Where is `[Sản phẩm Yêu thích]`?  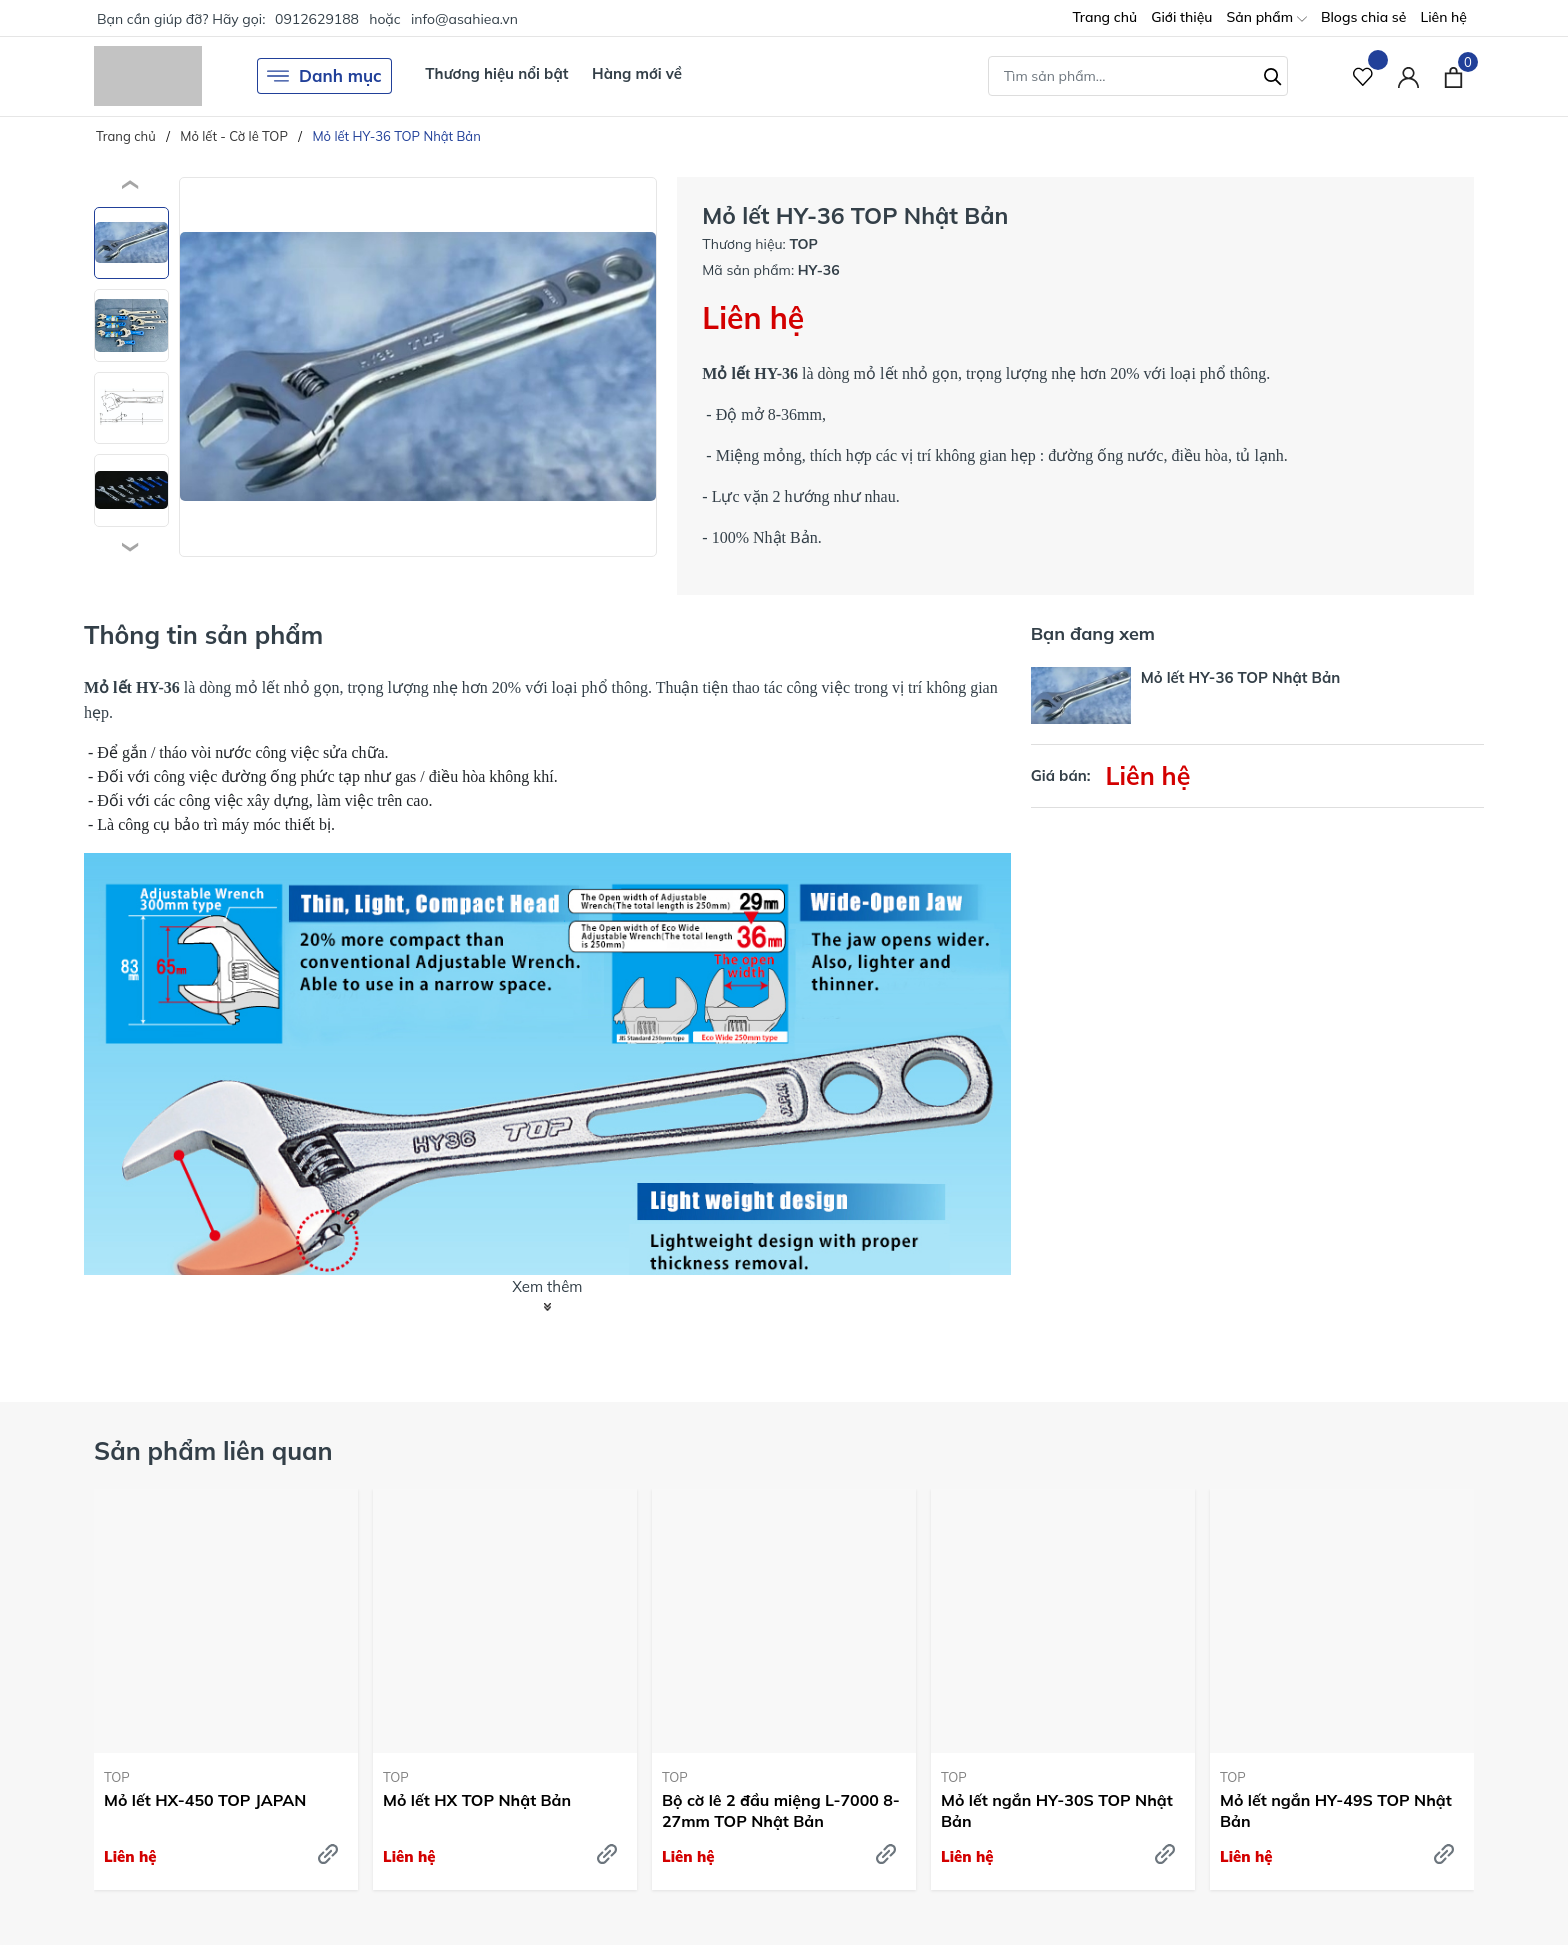 [Sản phẩm Yêu thích] is located at coordinates (1363, 76).